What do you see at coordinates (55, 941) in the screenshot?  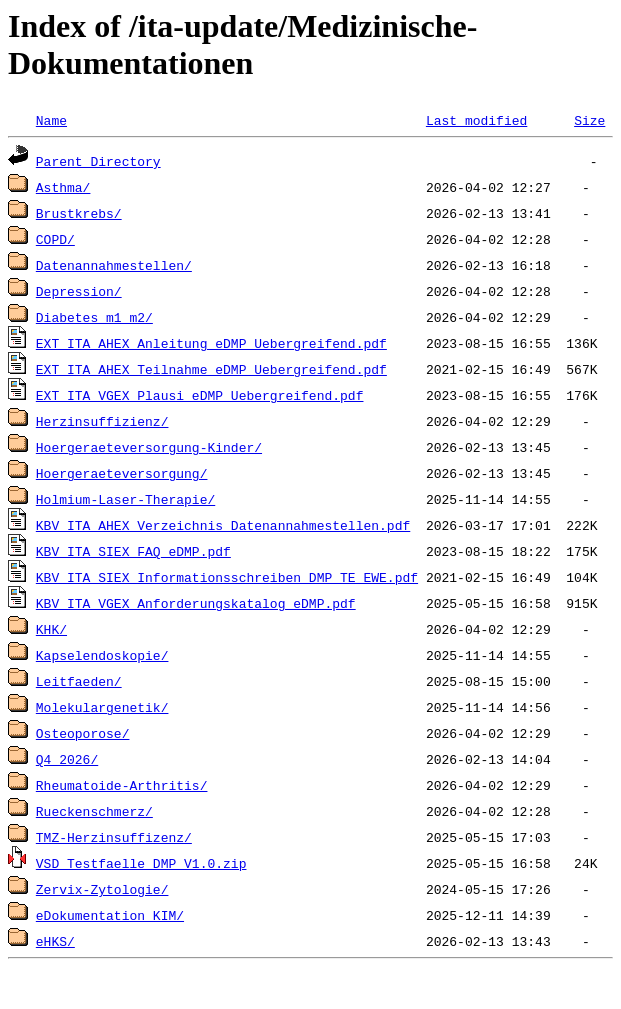 I see `eHKS/` at bounding box center [55, 941].